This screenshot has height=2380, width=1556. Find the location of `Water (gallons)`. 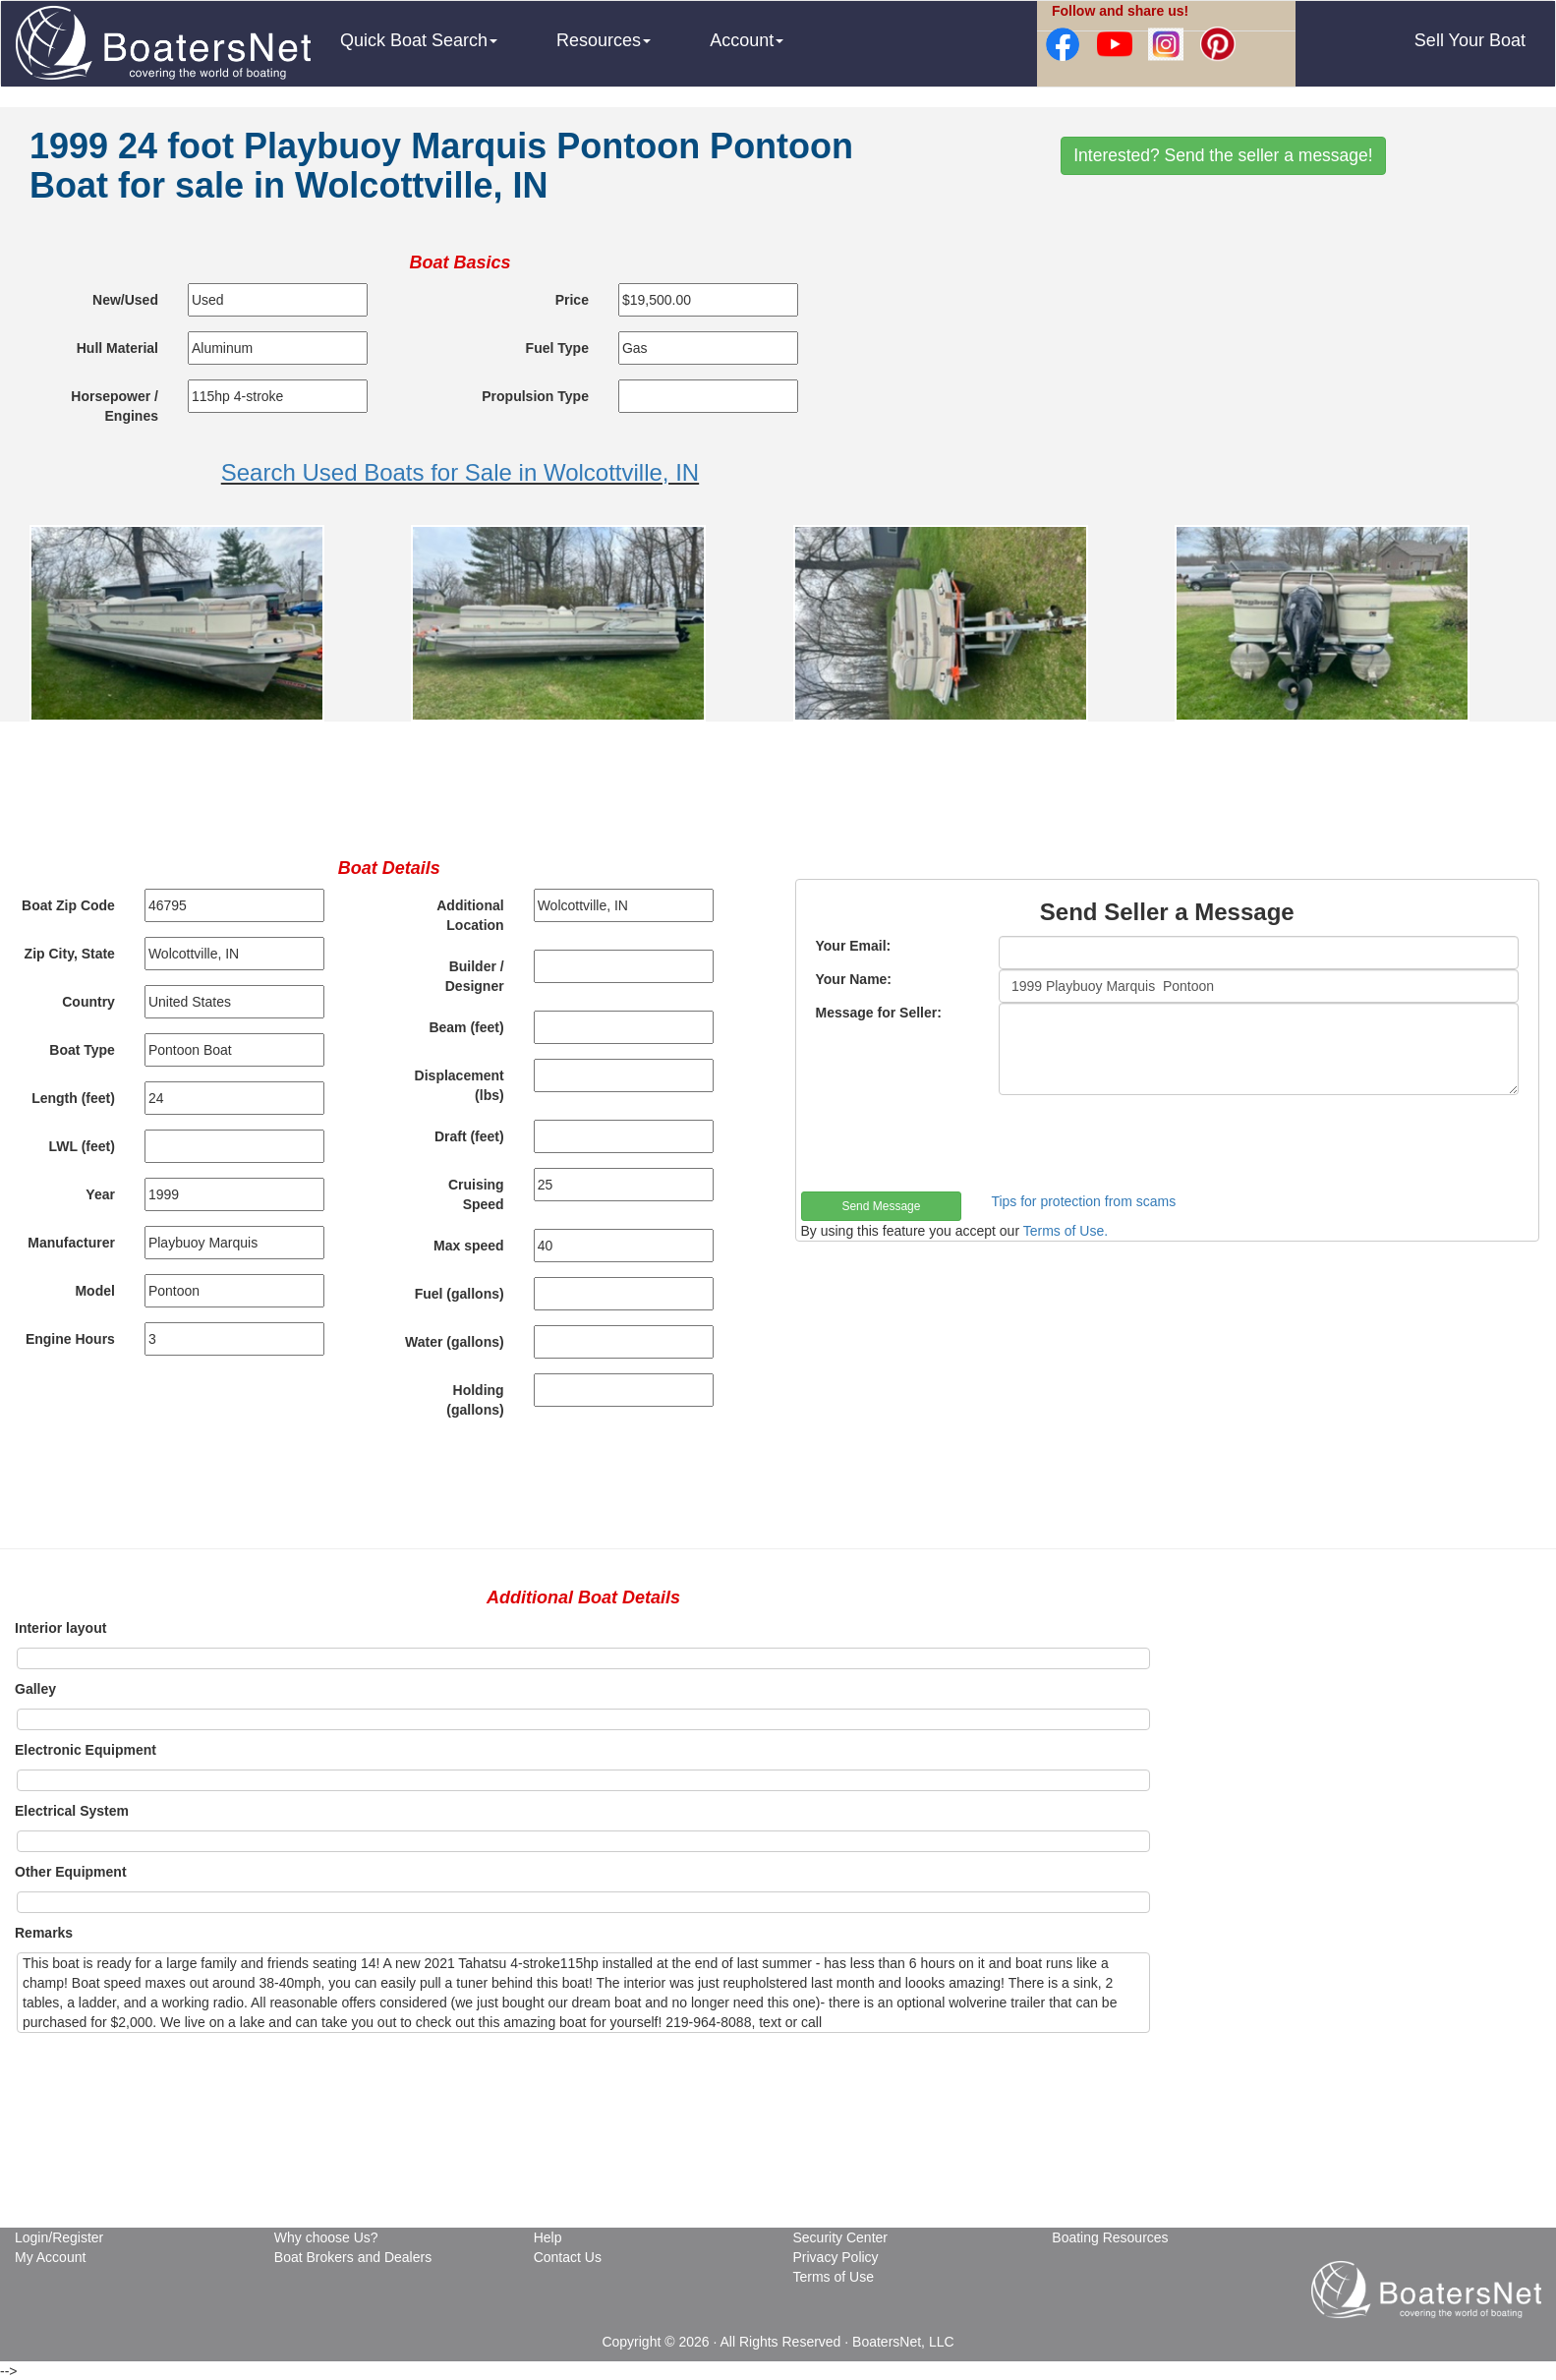

Water (gallons) is located at coordinates (454, 1342).